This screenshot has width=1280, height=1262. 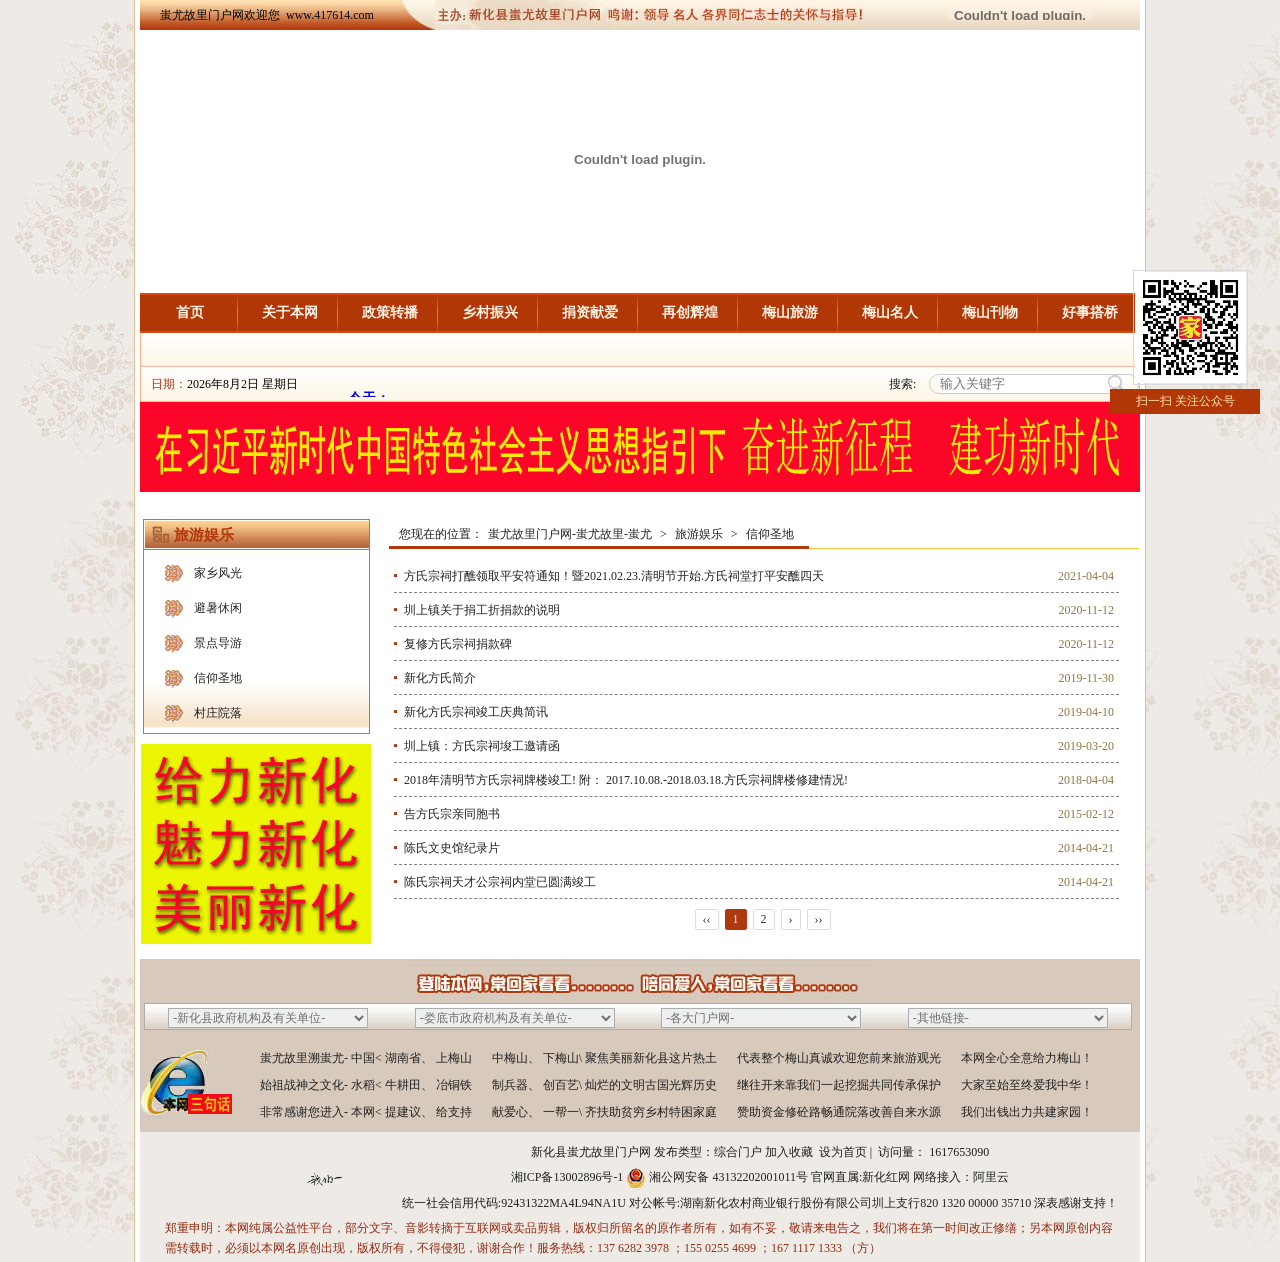 I want to click on 阿里云, so click(x=991, y=1177).